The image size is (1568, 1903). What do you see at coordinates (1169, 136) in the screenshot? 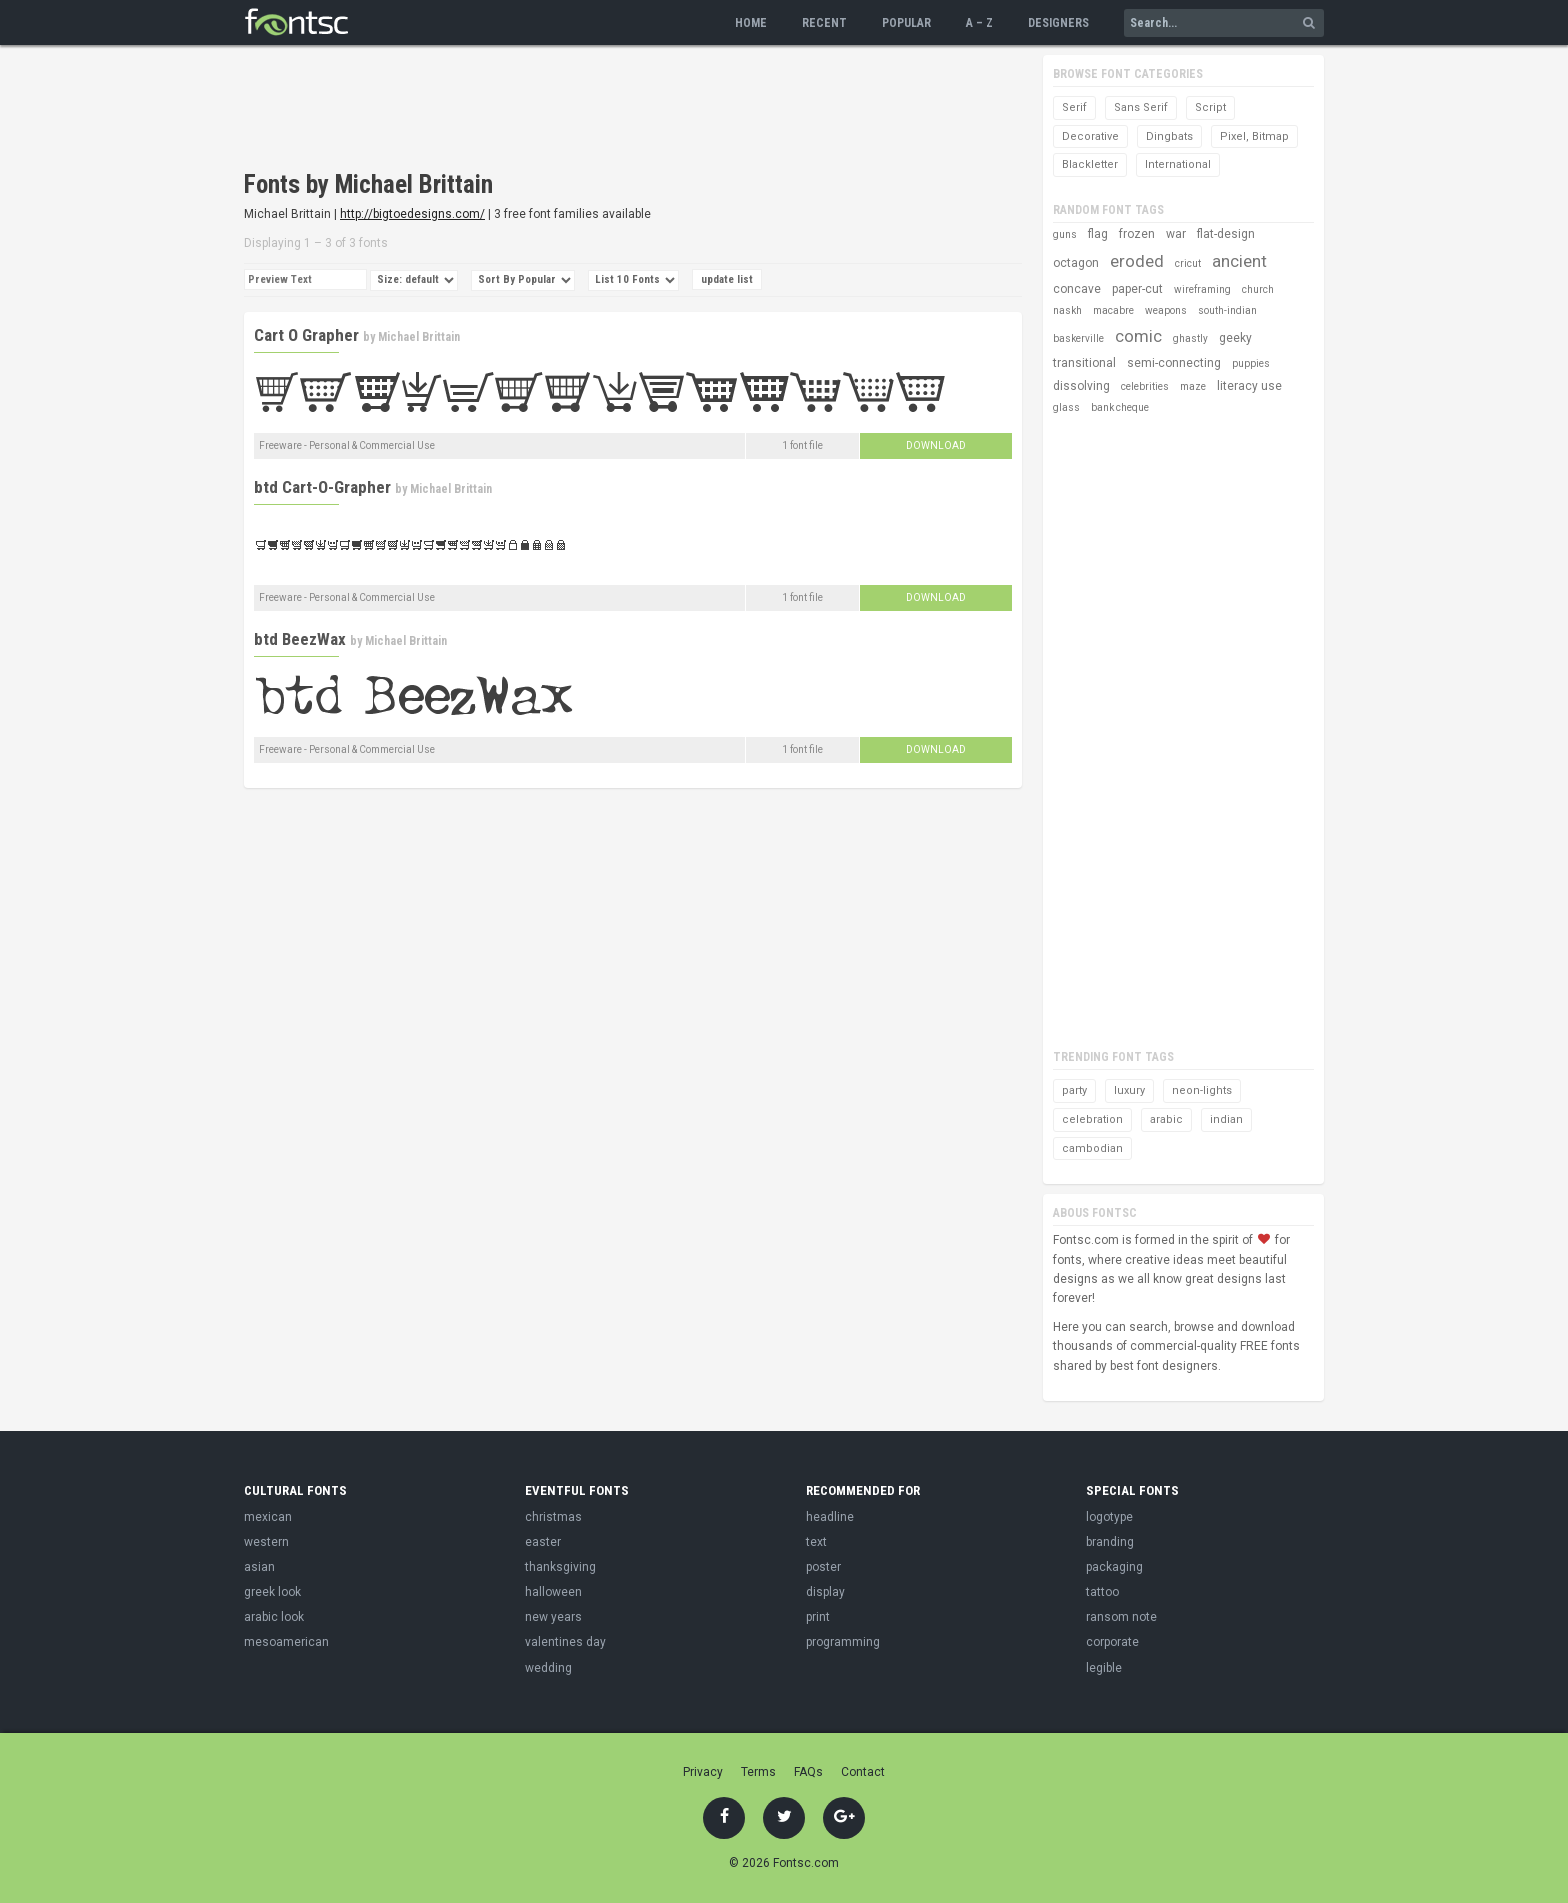
I see `Dingbats` at bounding box center [1169, 136].